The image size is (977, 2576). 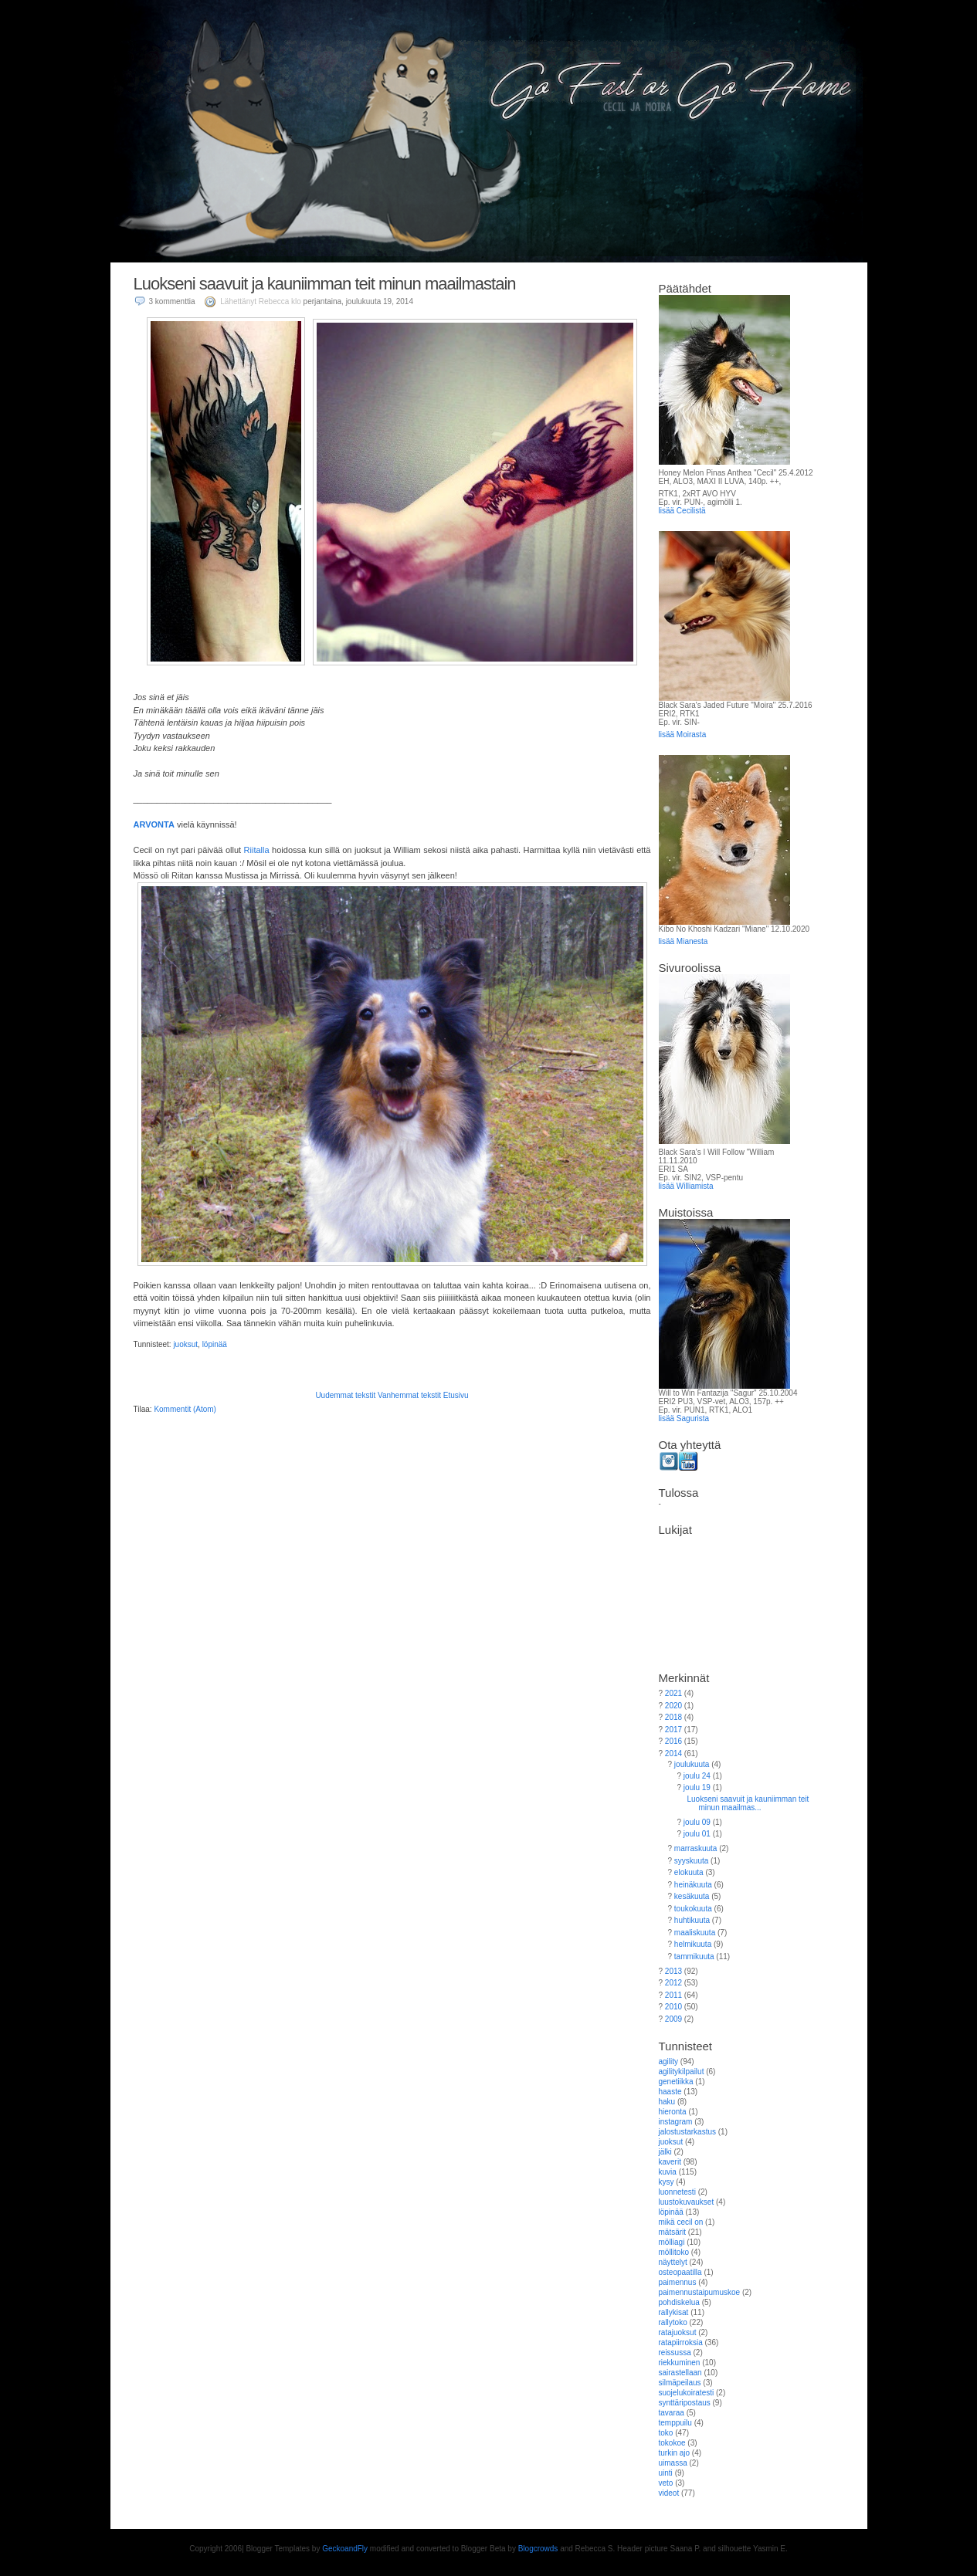 I want to click on agilitykilpailut, so click(x=681, y=2071).